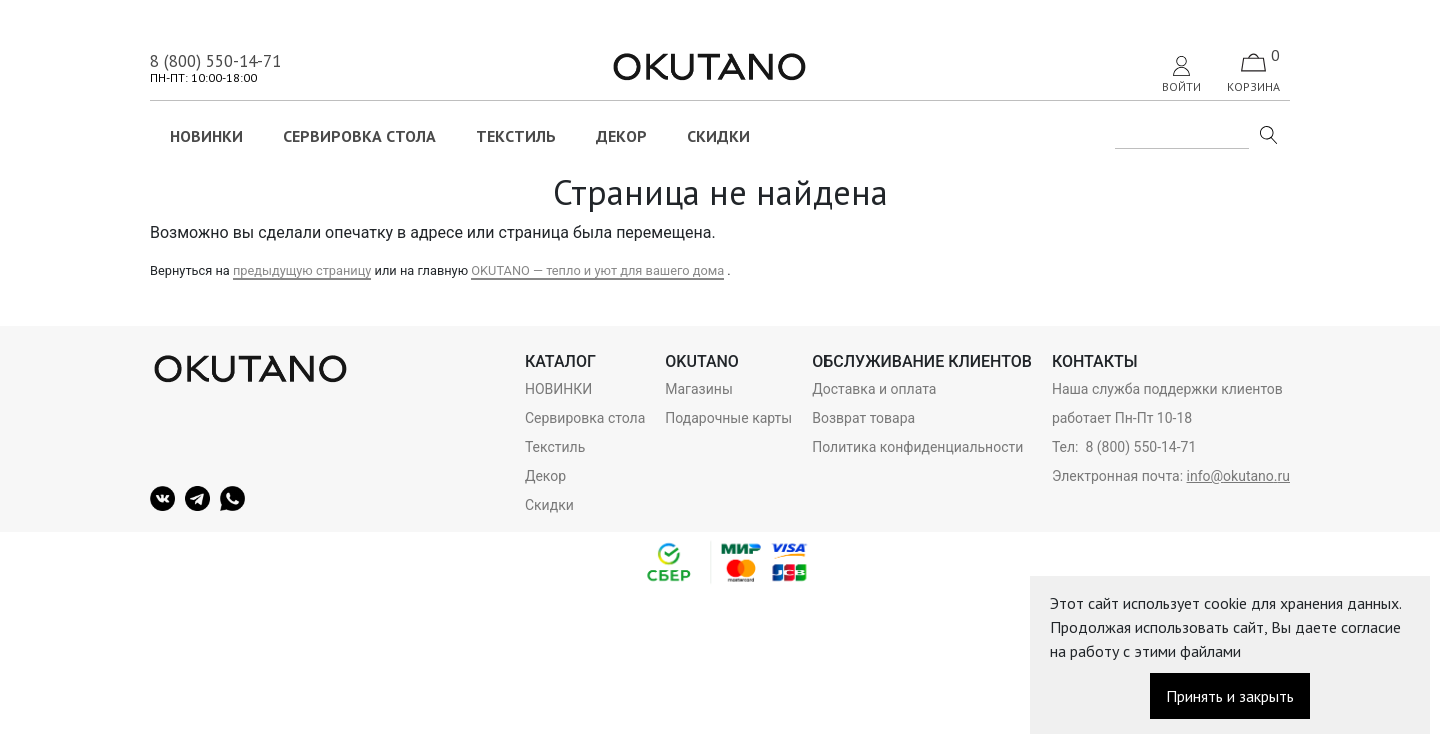 This screenshot has height=744, width=1440. What do you see at coordinates (302, 270) in the screenshot?
I see `предыдущую страницу` at bounding box center [302, 270].